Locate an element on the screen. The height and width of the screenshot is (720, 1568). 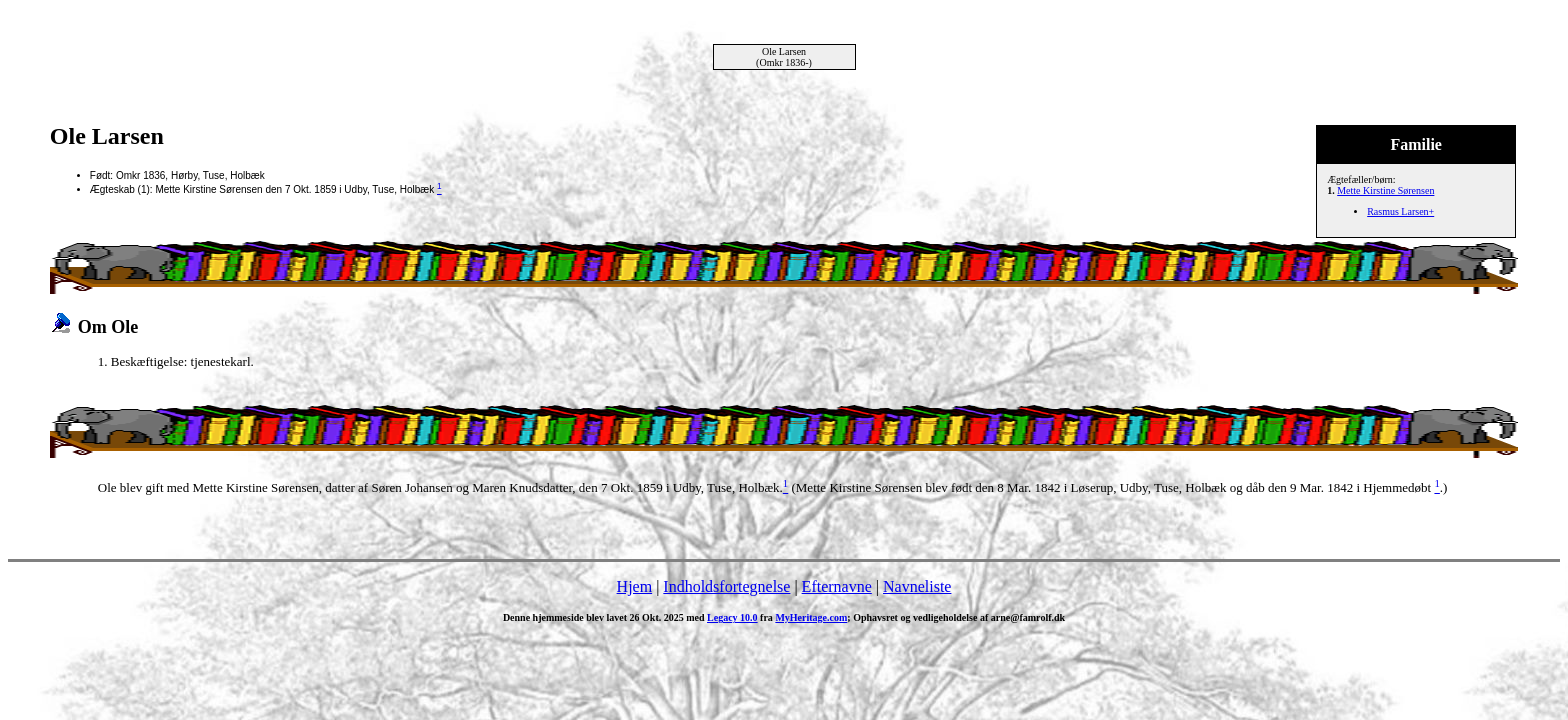
MyHeritage.com is located at coordinates (811, 617).